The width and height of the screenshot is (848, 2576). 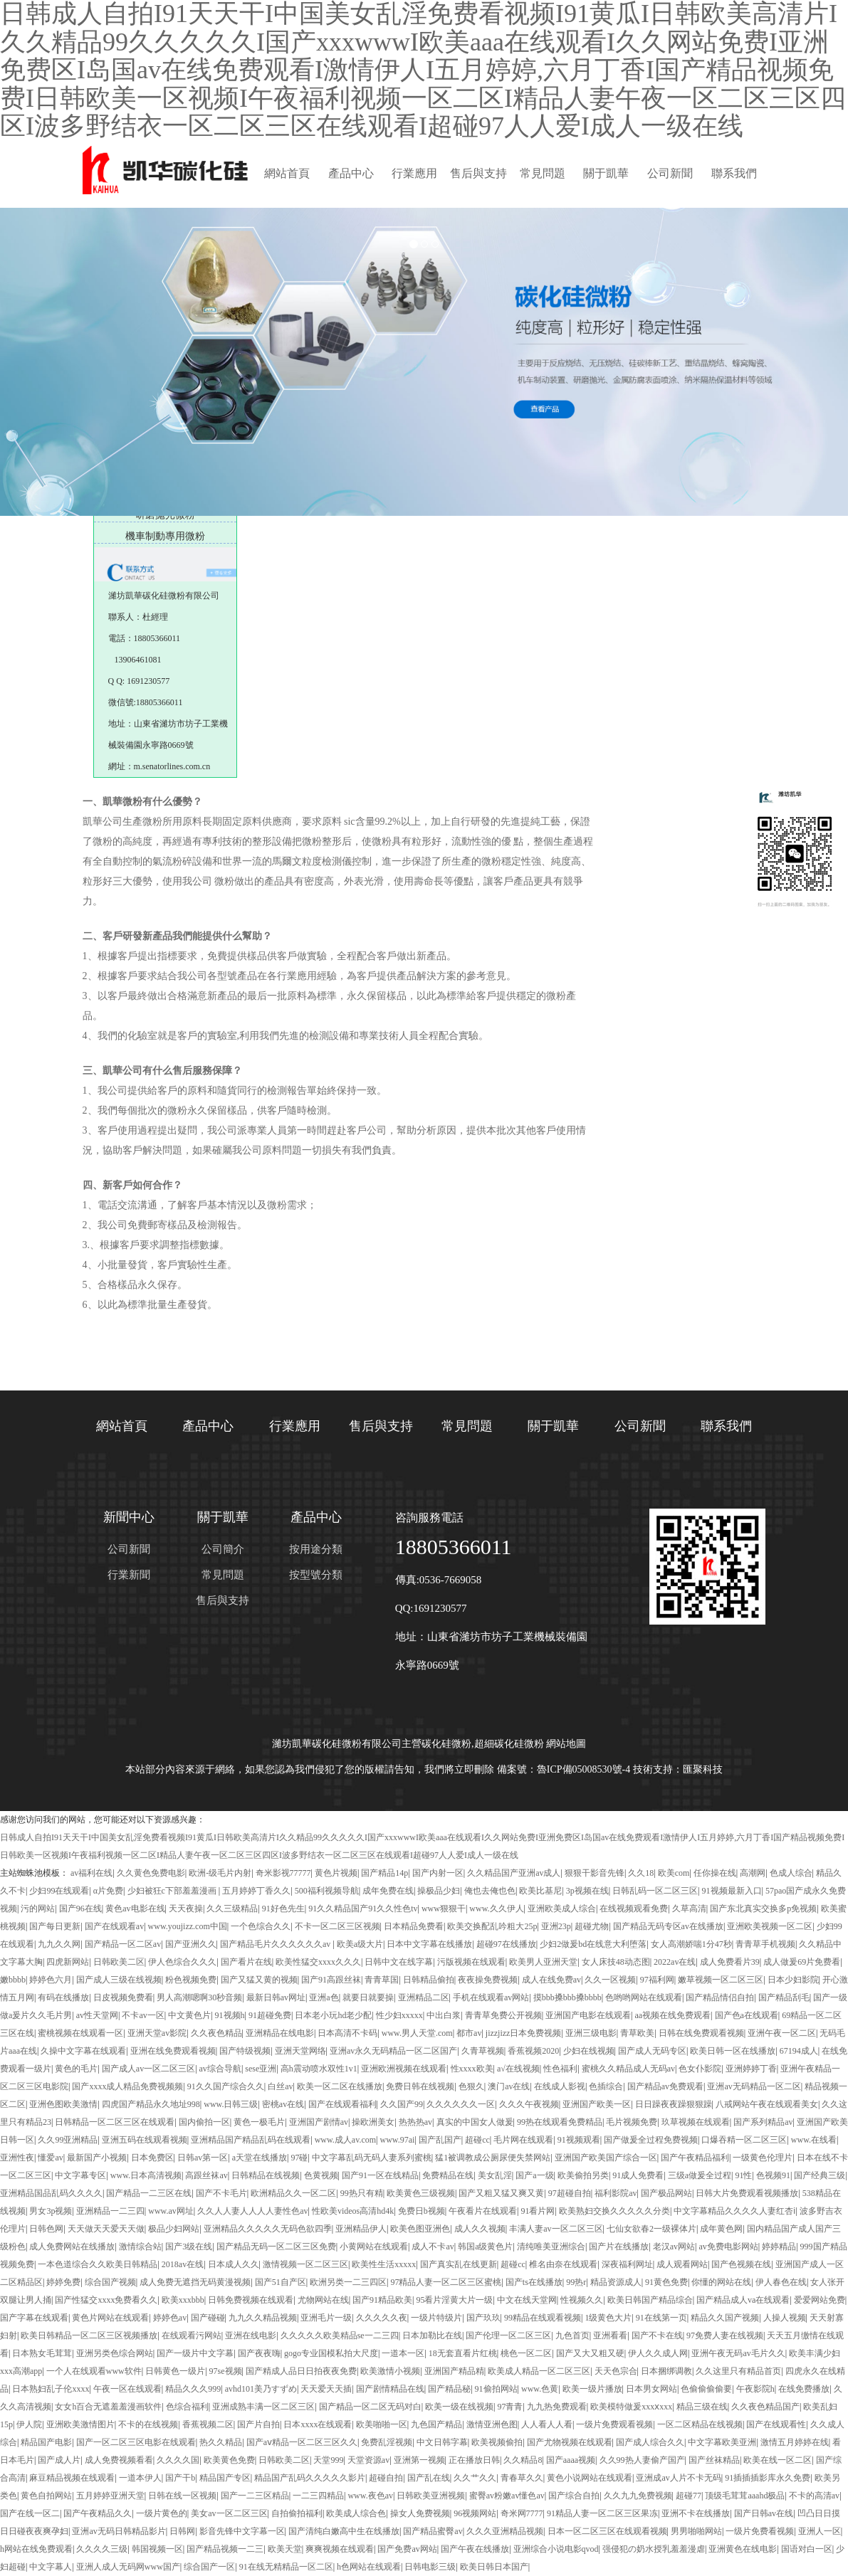 What do you see at coordinates (119, 2460) in the screenshot?
I see `成人免费视频看看` at bounding box center [119, 2460].